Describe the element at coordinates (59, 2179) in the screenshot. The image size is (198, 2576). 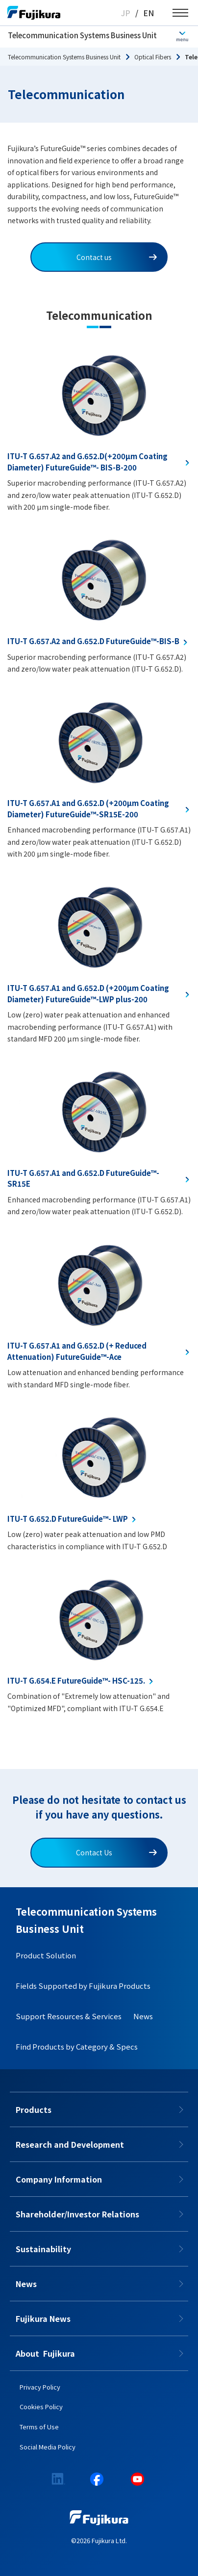
I see `Company Information` at that location.